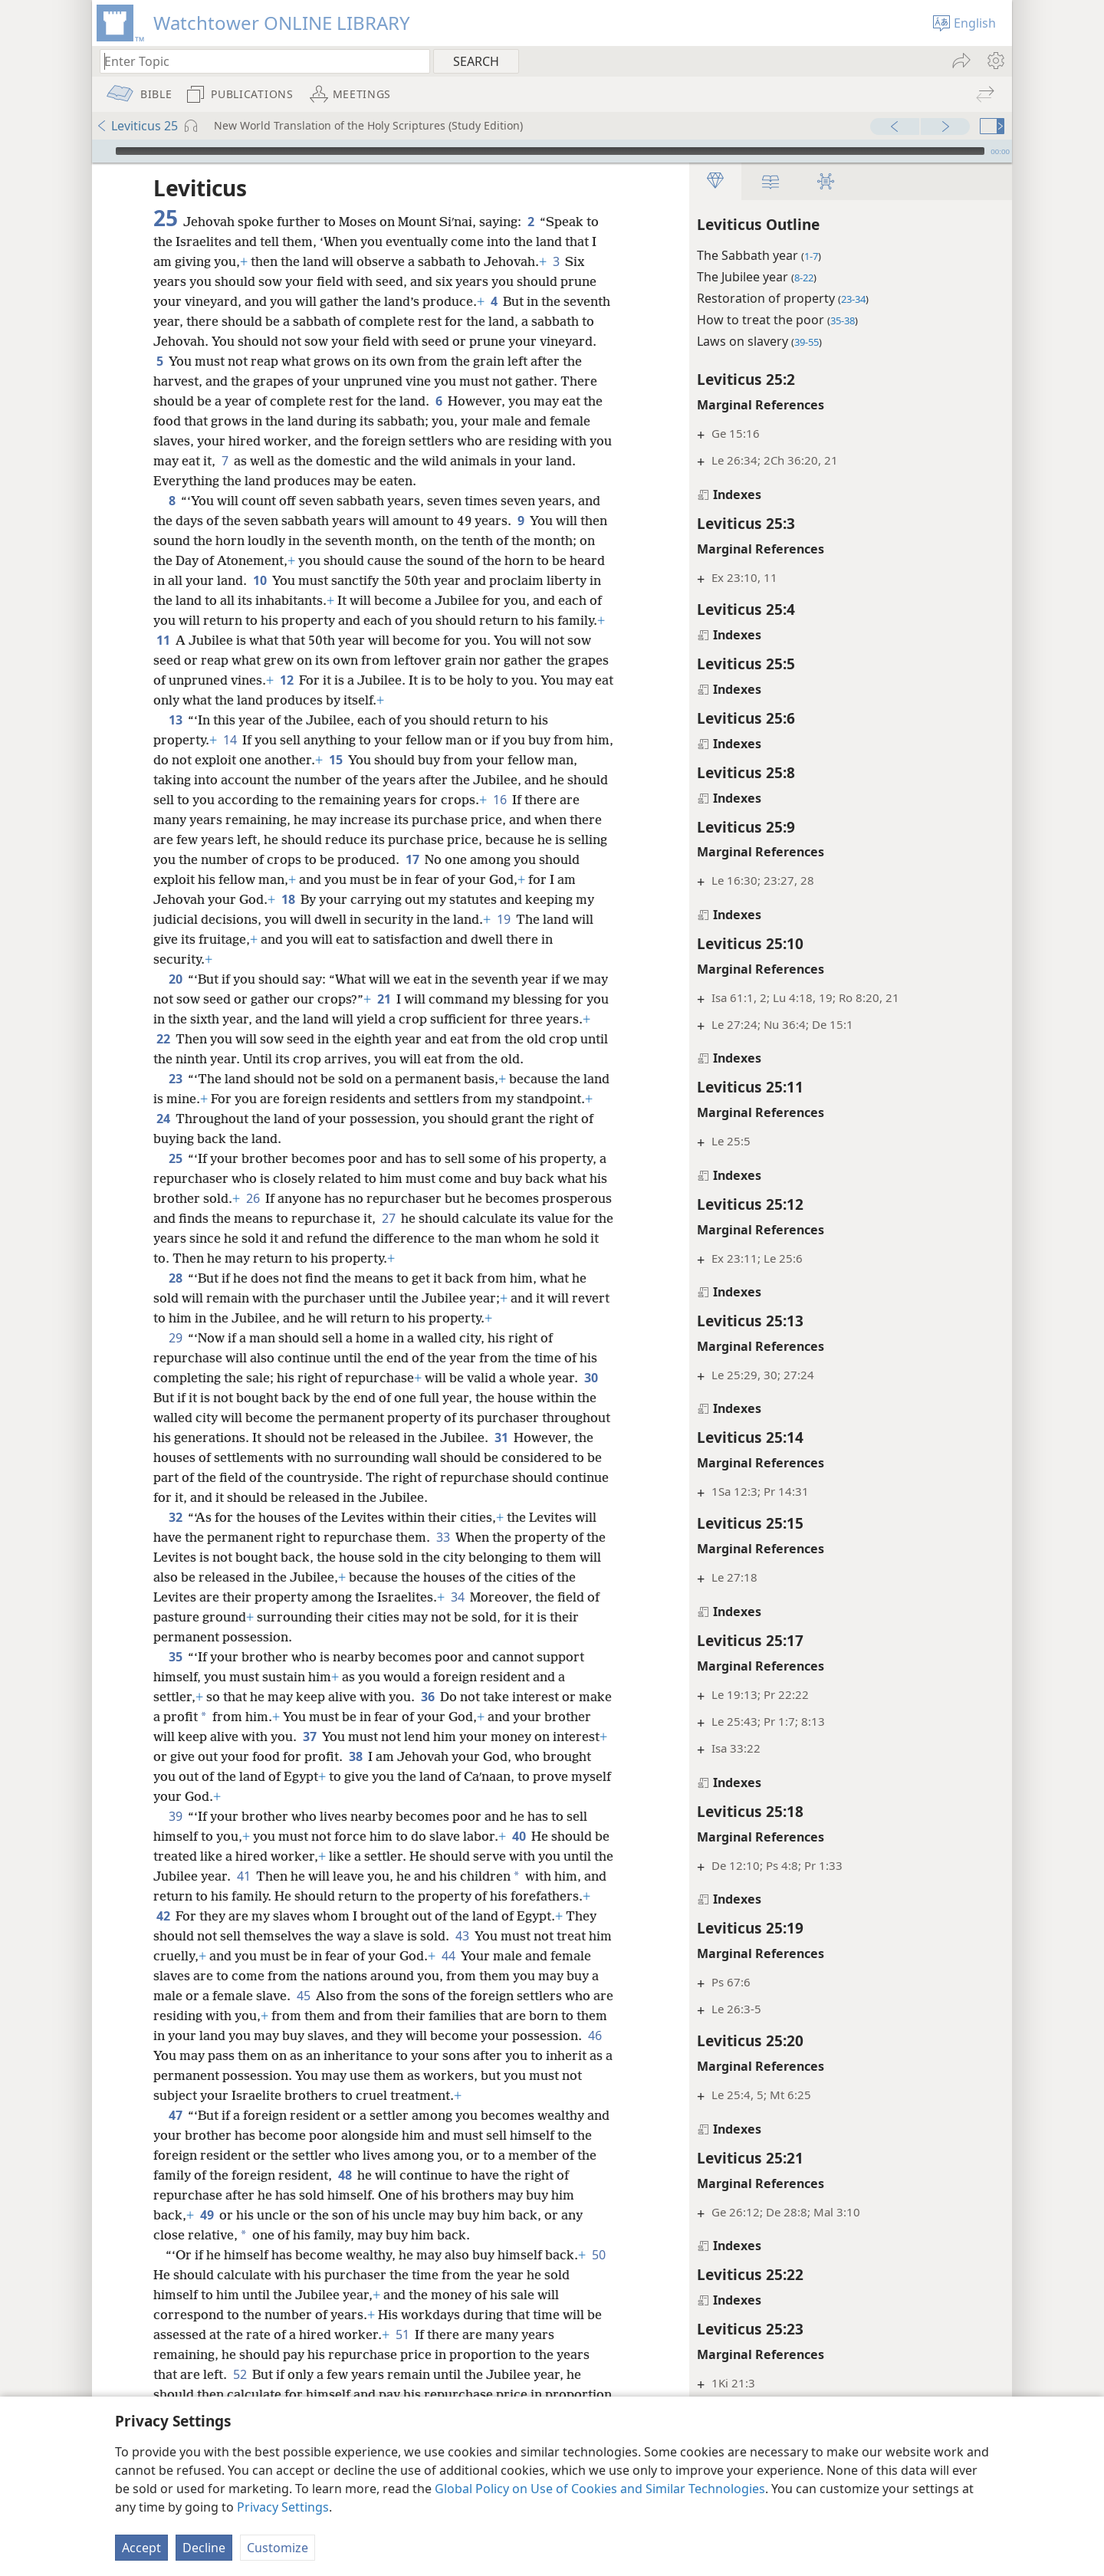  What do you see at coordinates (366, 2195) in the screenshot?
I see `48` at bounding box center [366, 2195].